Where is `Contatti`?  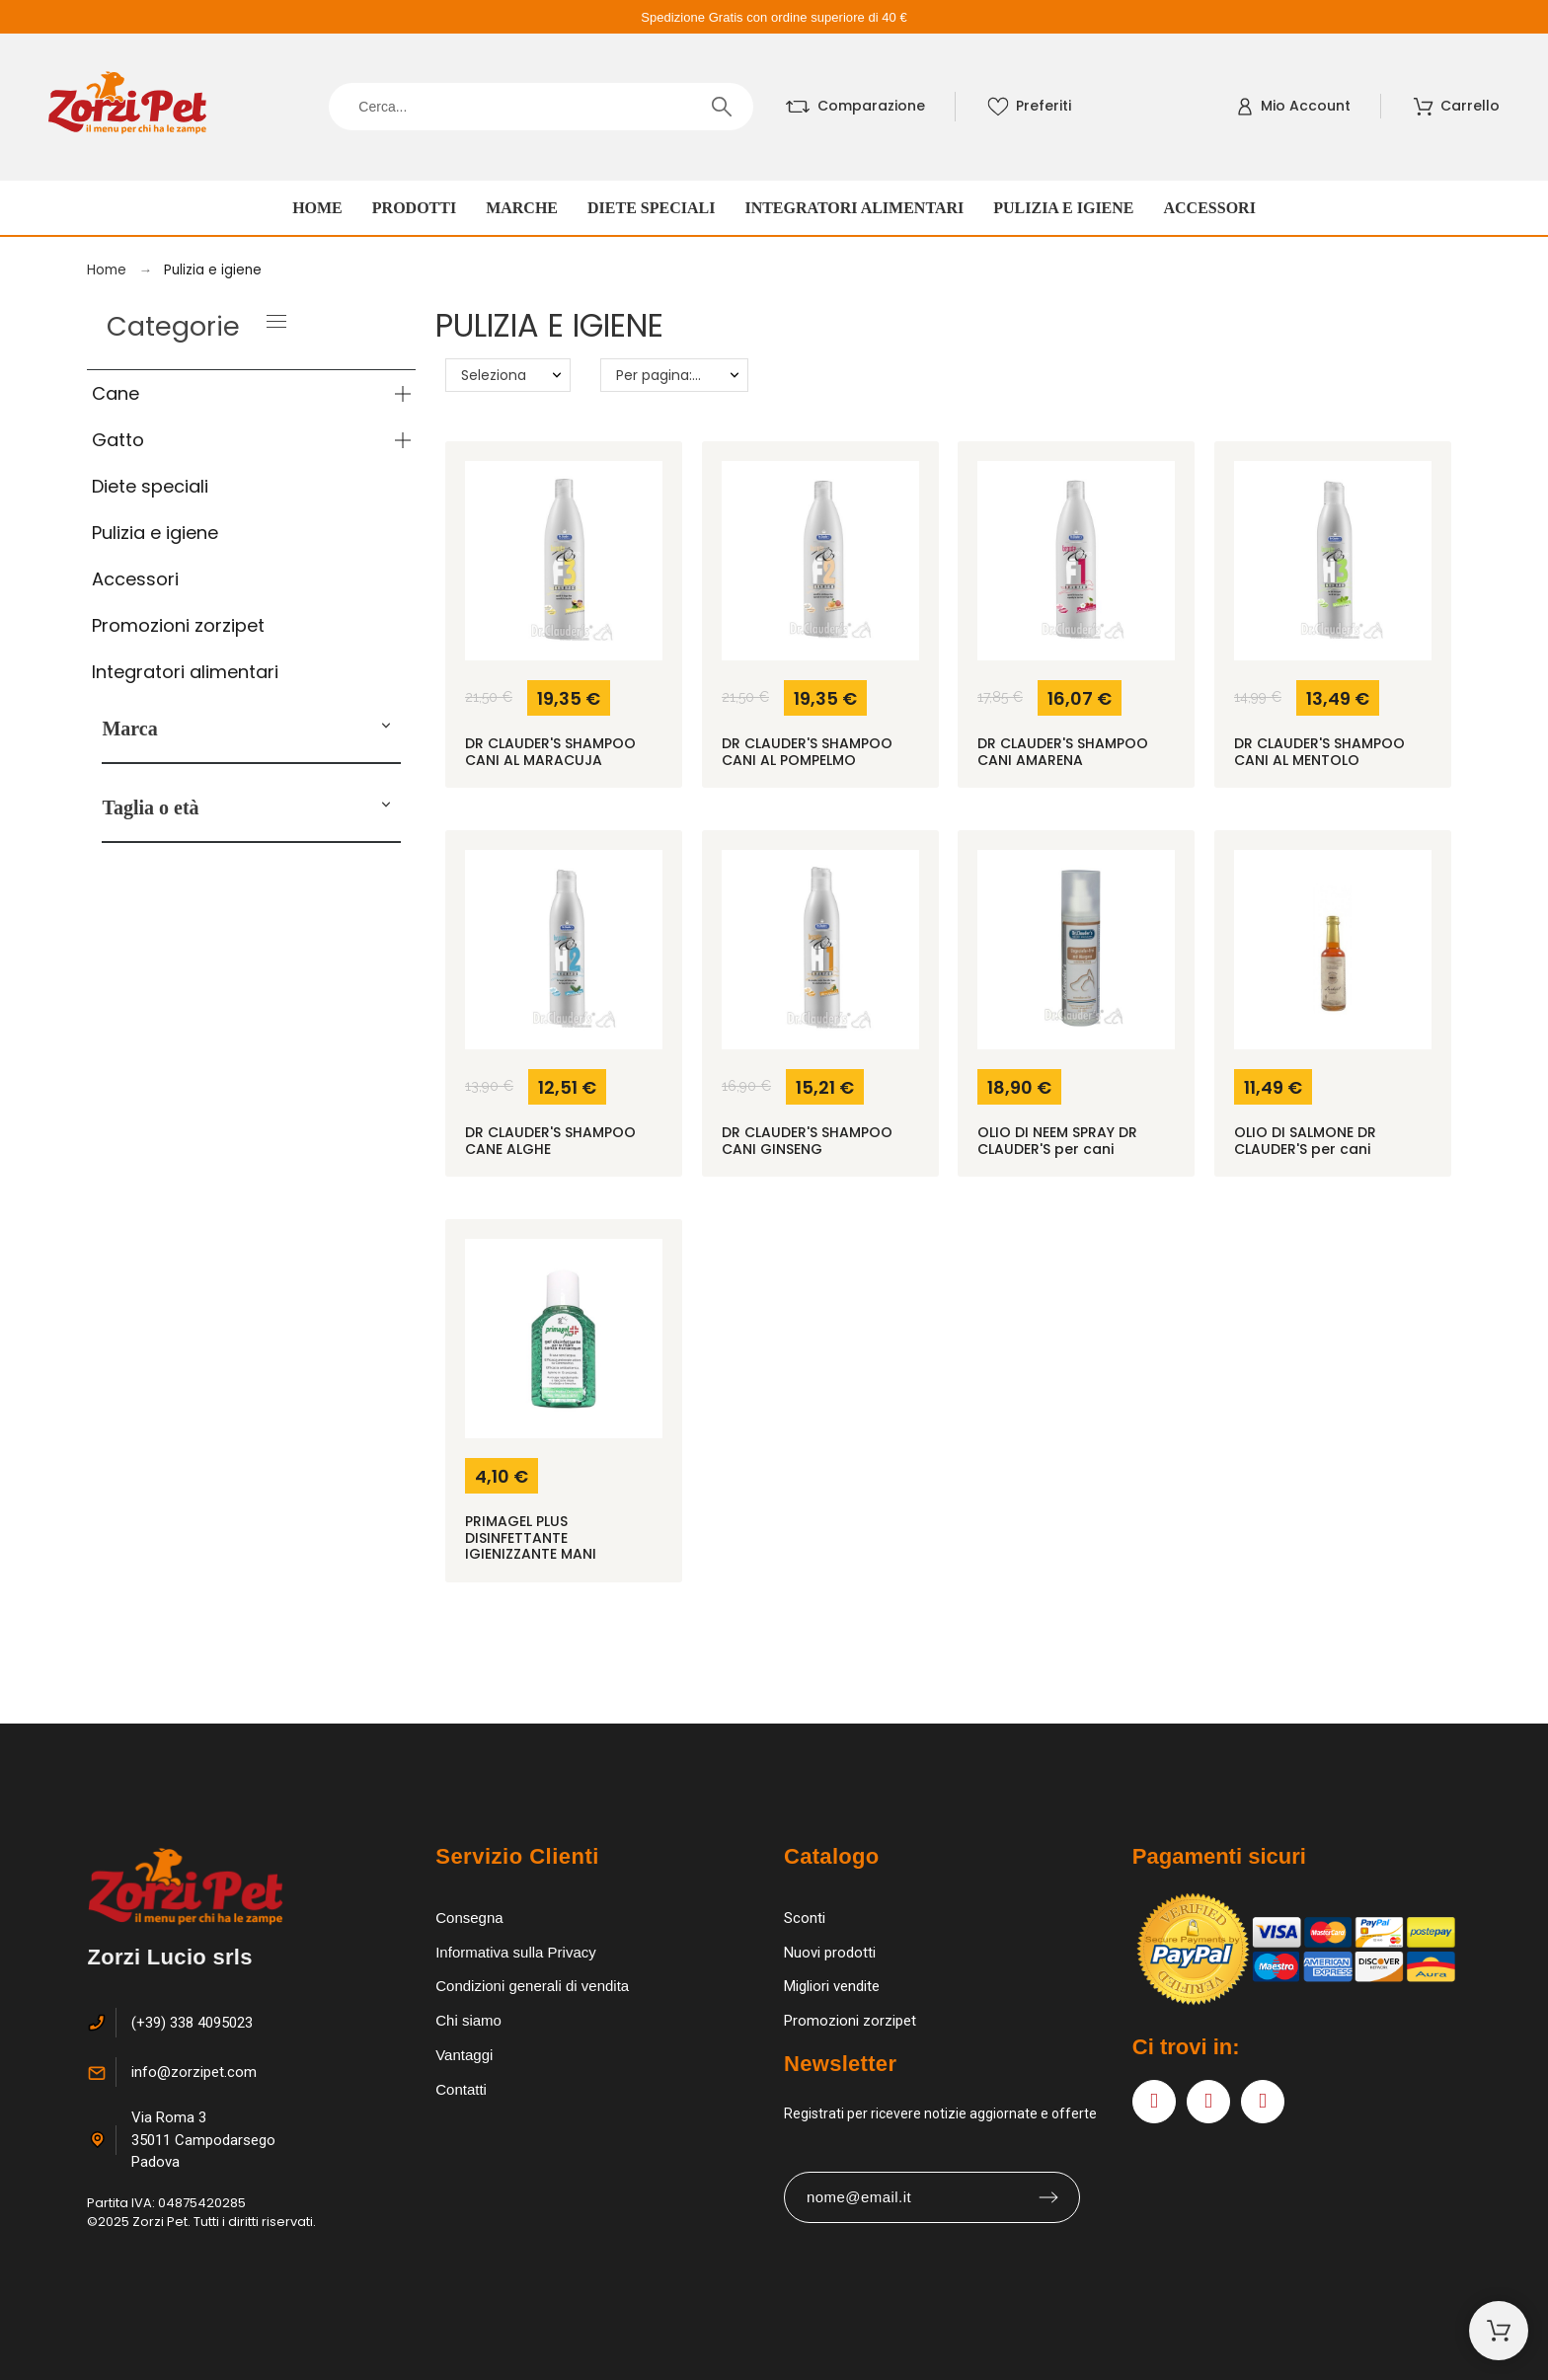 Contatti is located at coordinates (461, 2089).